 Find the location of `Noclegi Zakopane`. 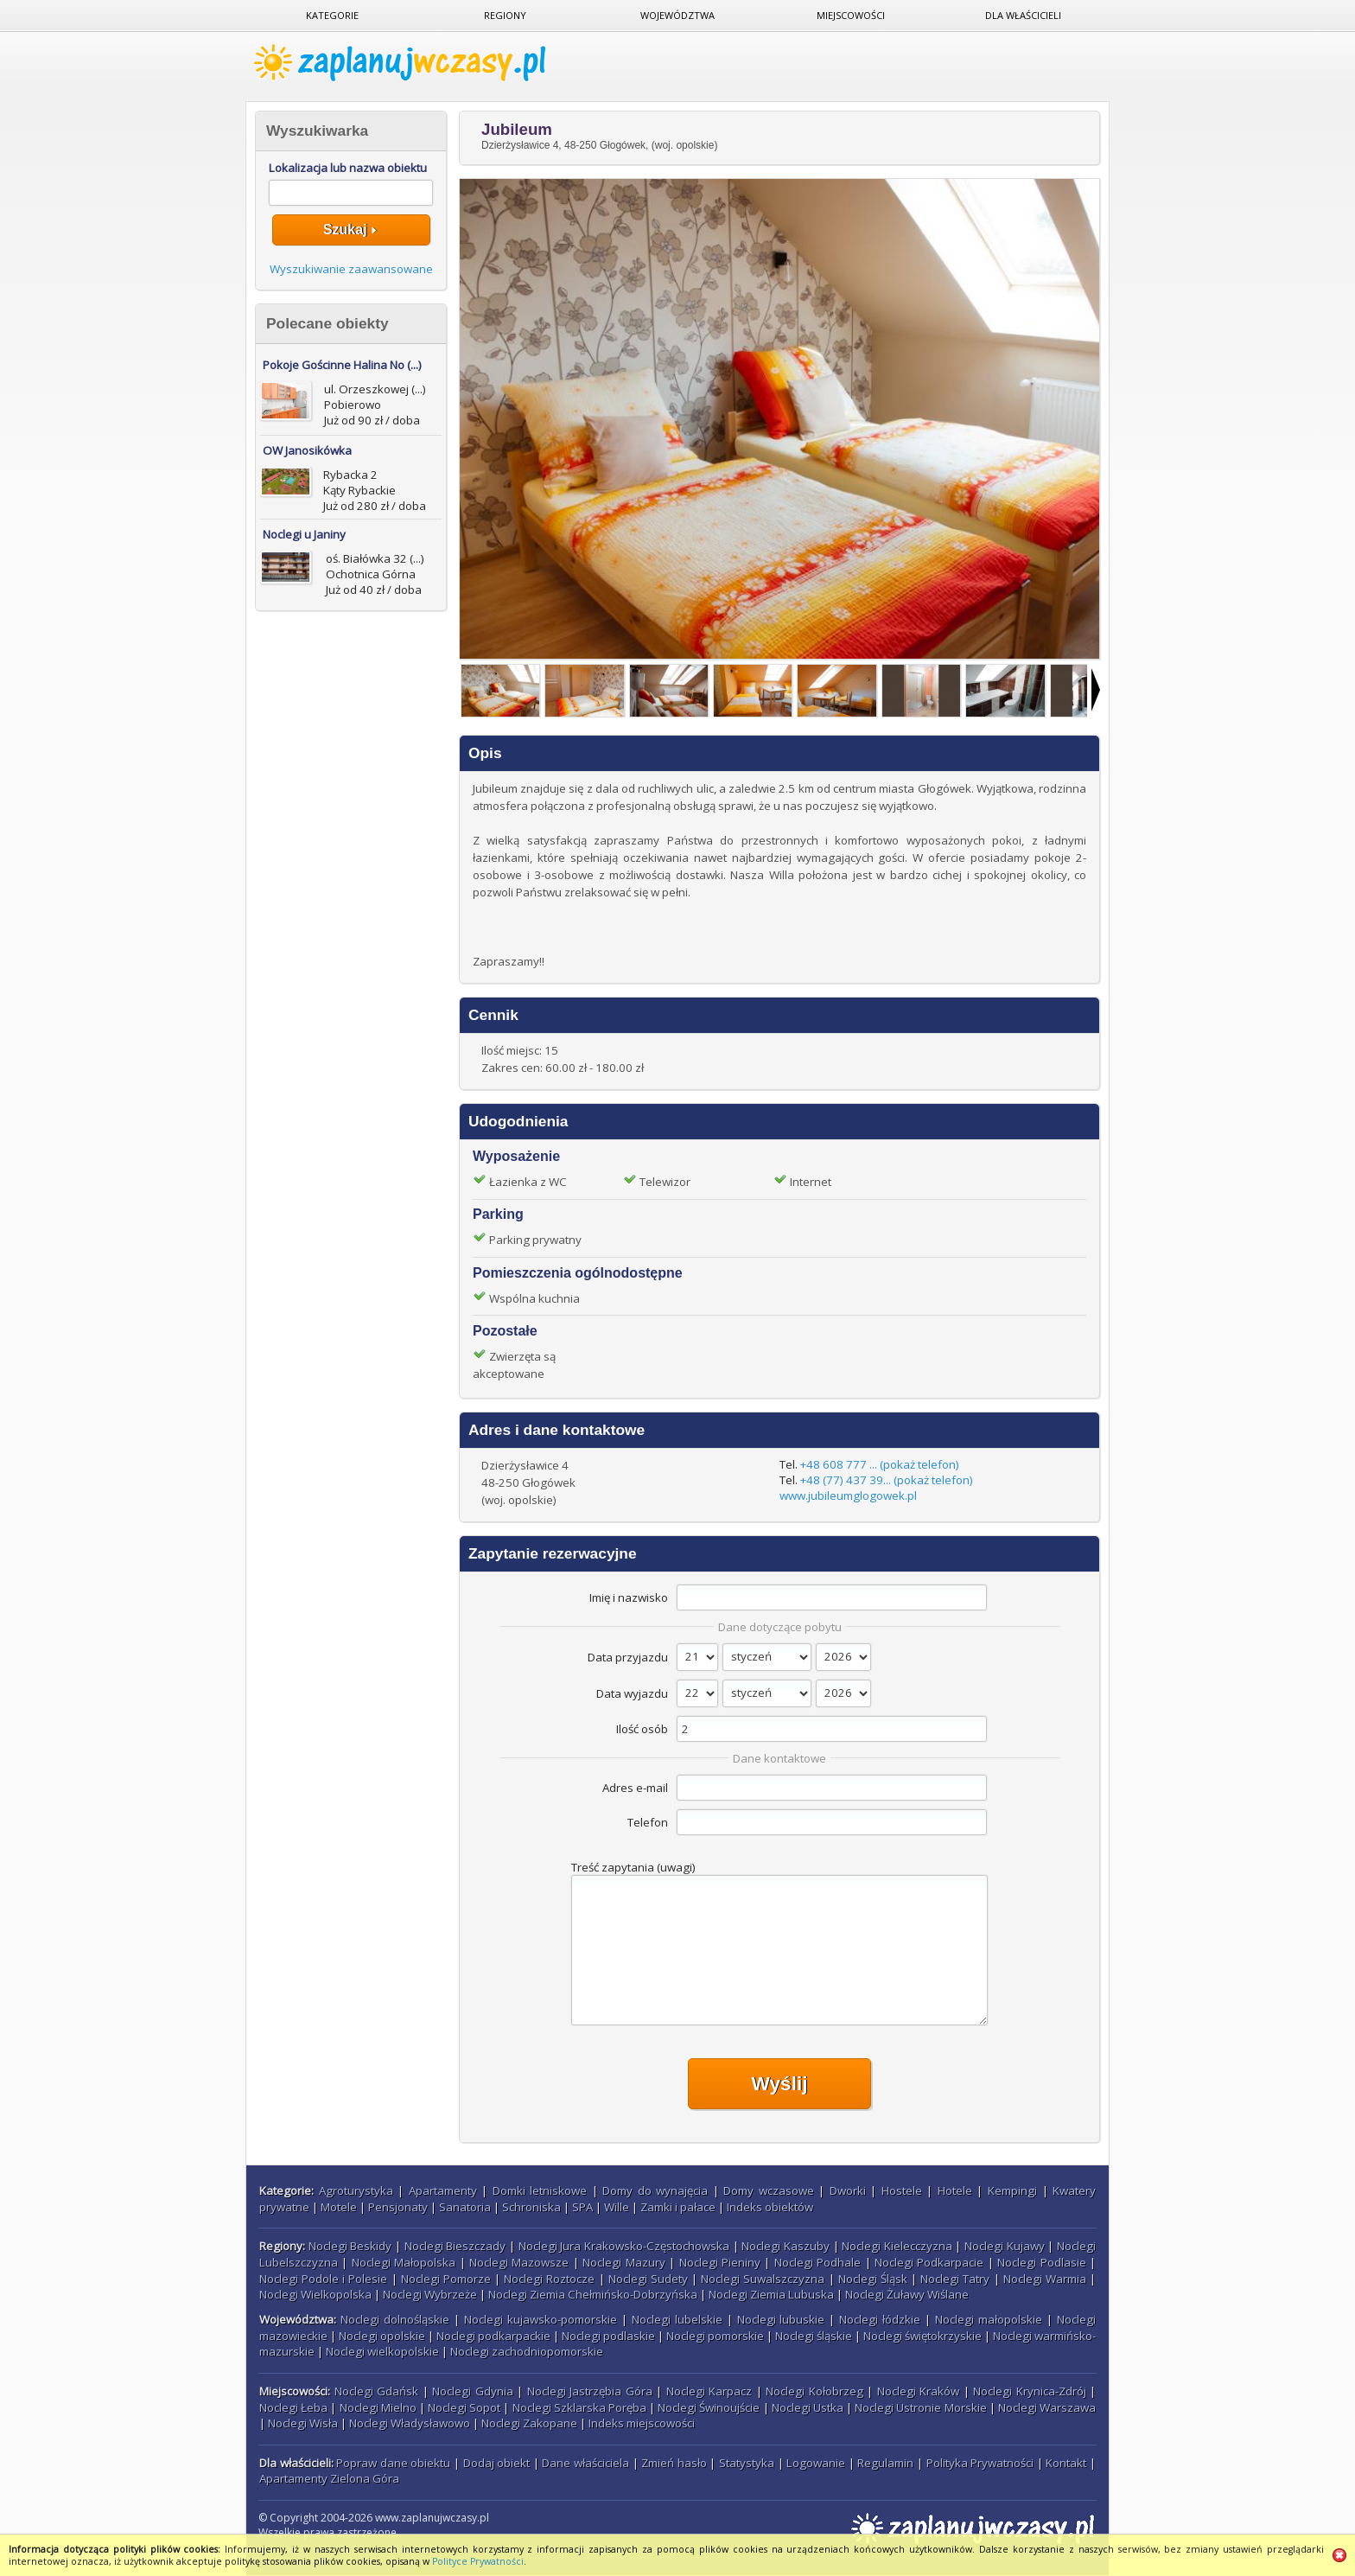

Noclegi Zakopane is located at coordinates (529, 2423).